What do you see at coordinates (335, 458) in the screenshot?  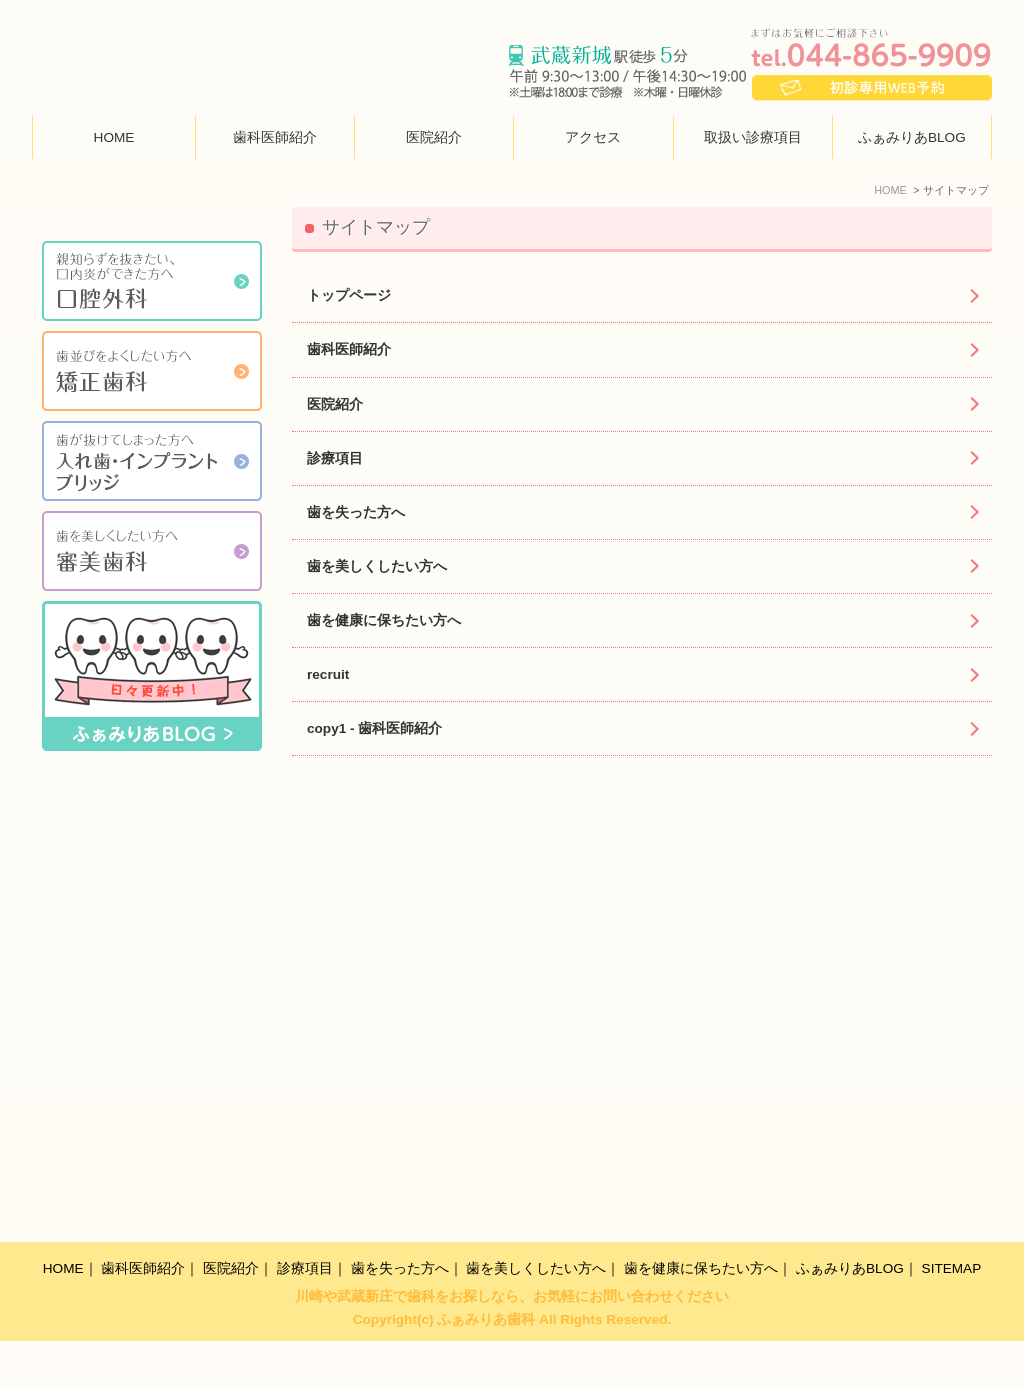 I see `診療項目` at bounding box center [335, 458].